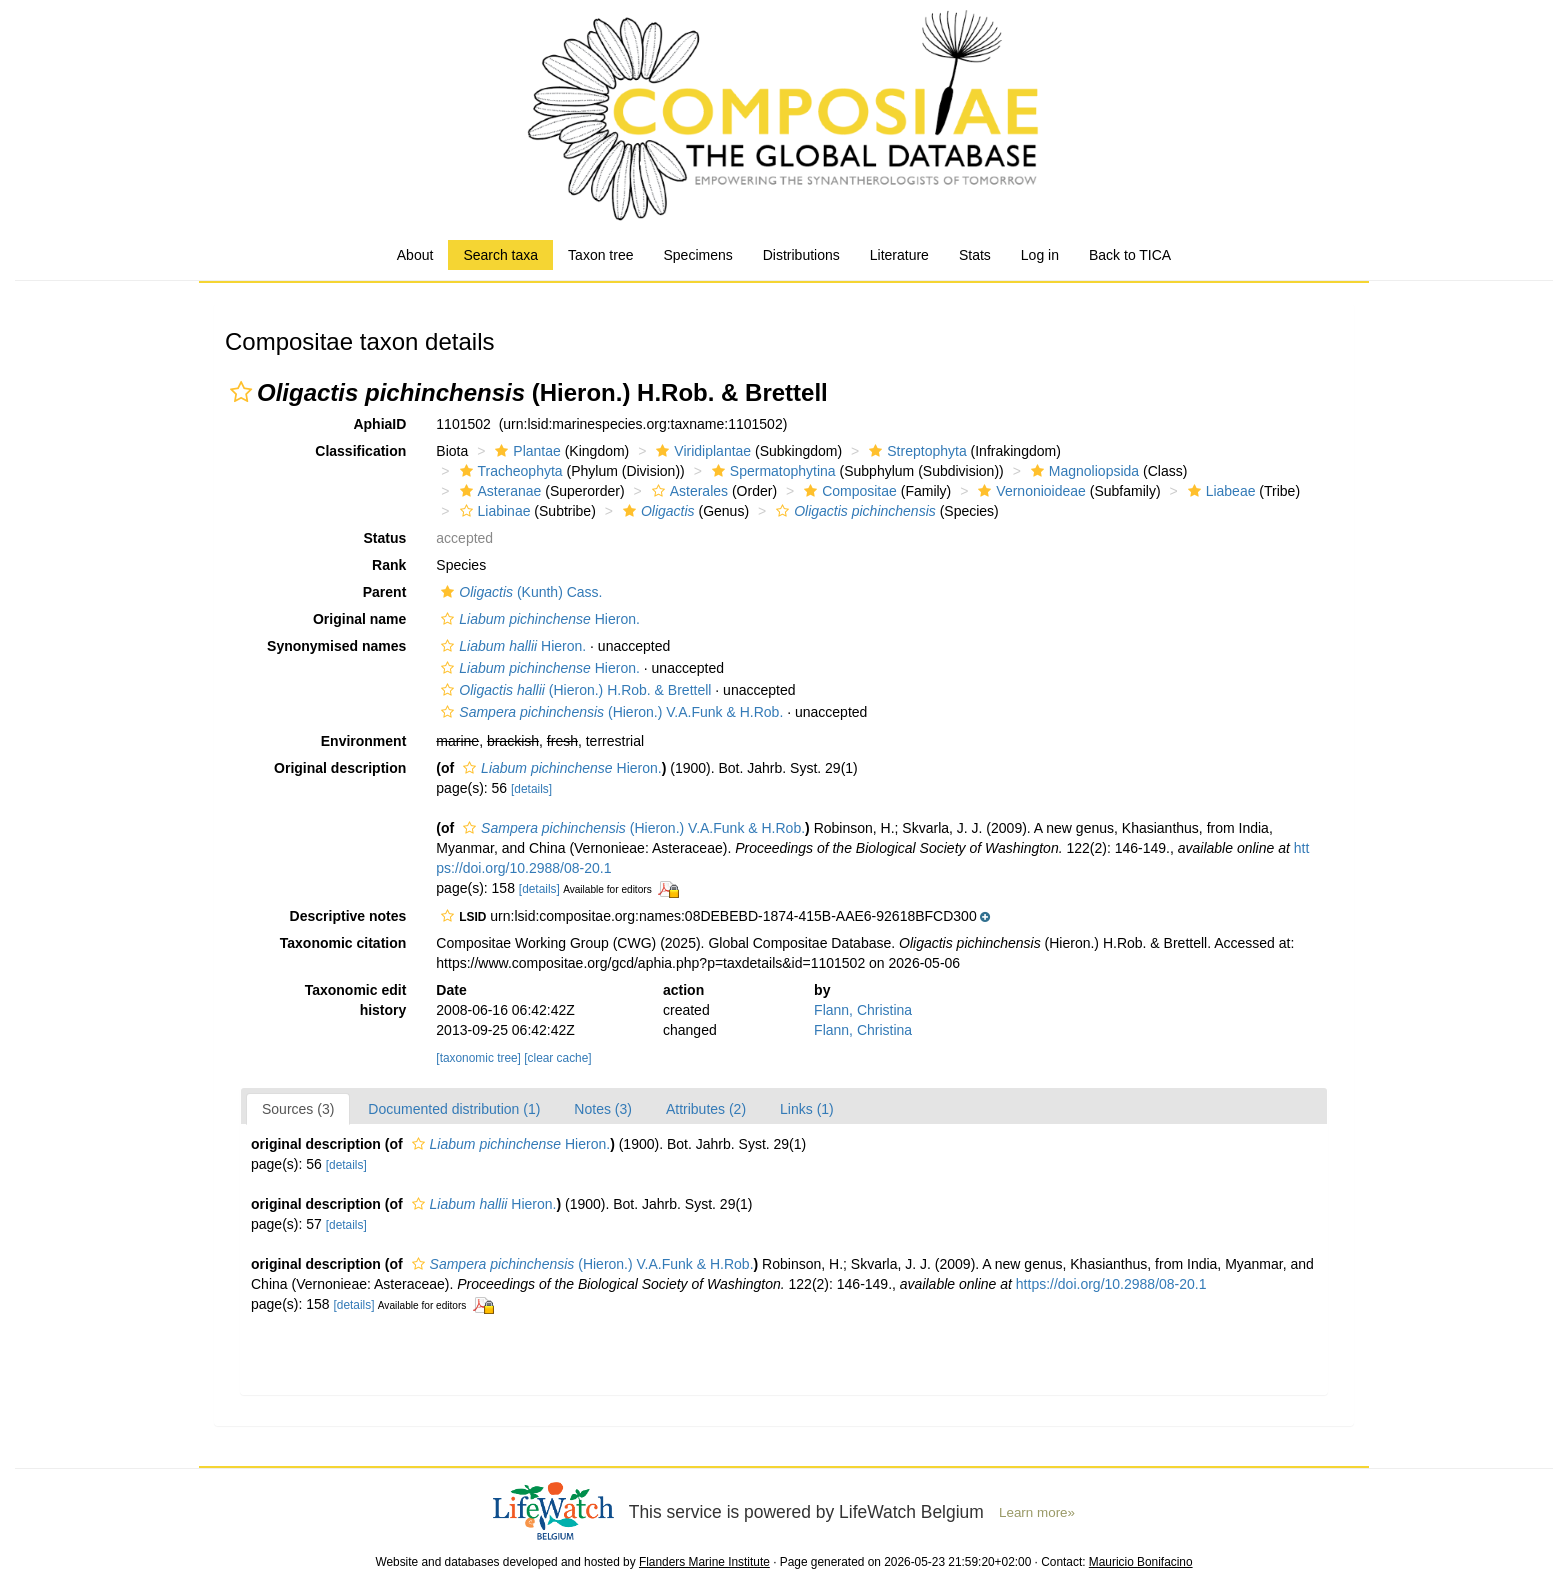  Describe the element at coordinates (509, 471) in the screenshot. I see `Tracheophyta` at that location.